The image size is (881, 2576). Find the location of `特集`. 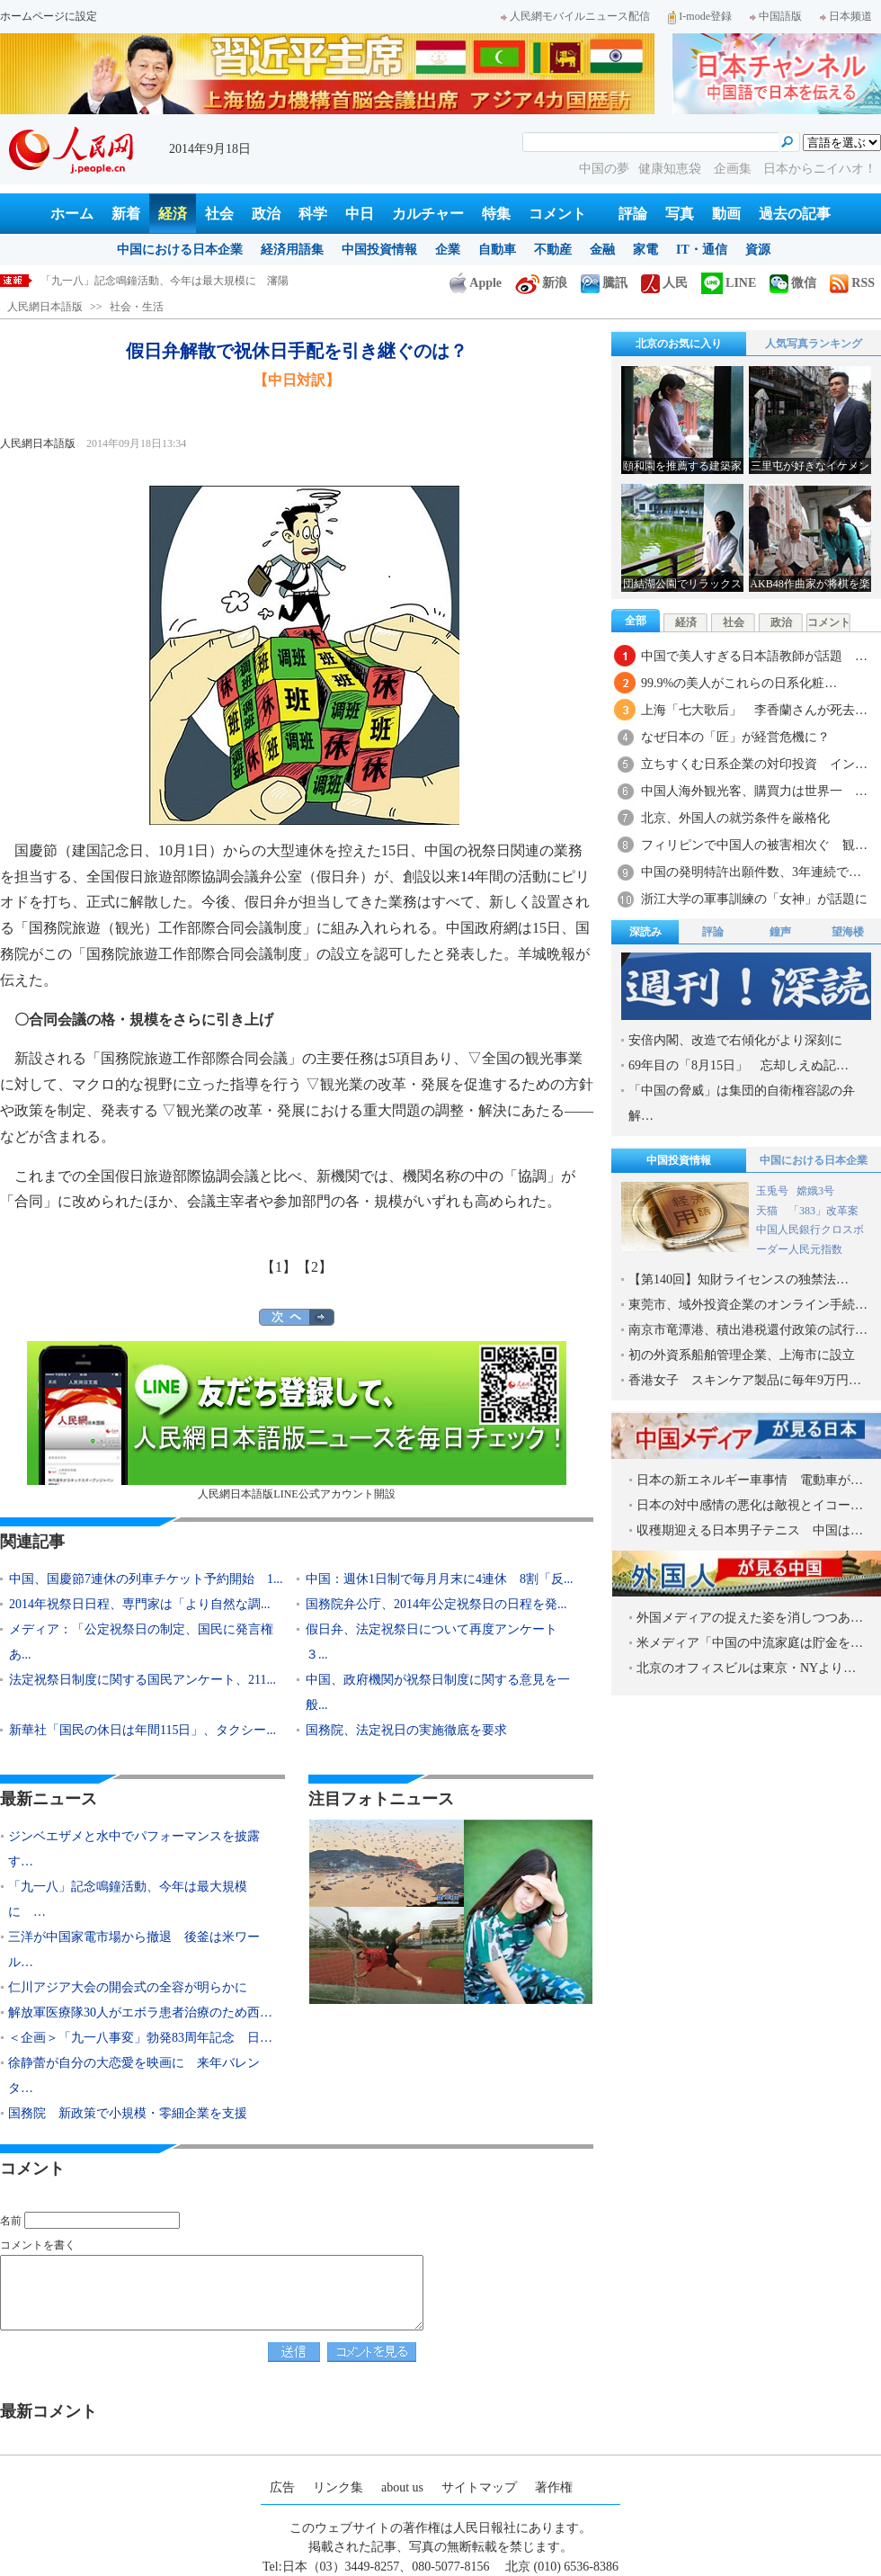

特集 is located at coordinates (496, 213).